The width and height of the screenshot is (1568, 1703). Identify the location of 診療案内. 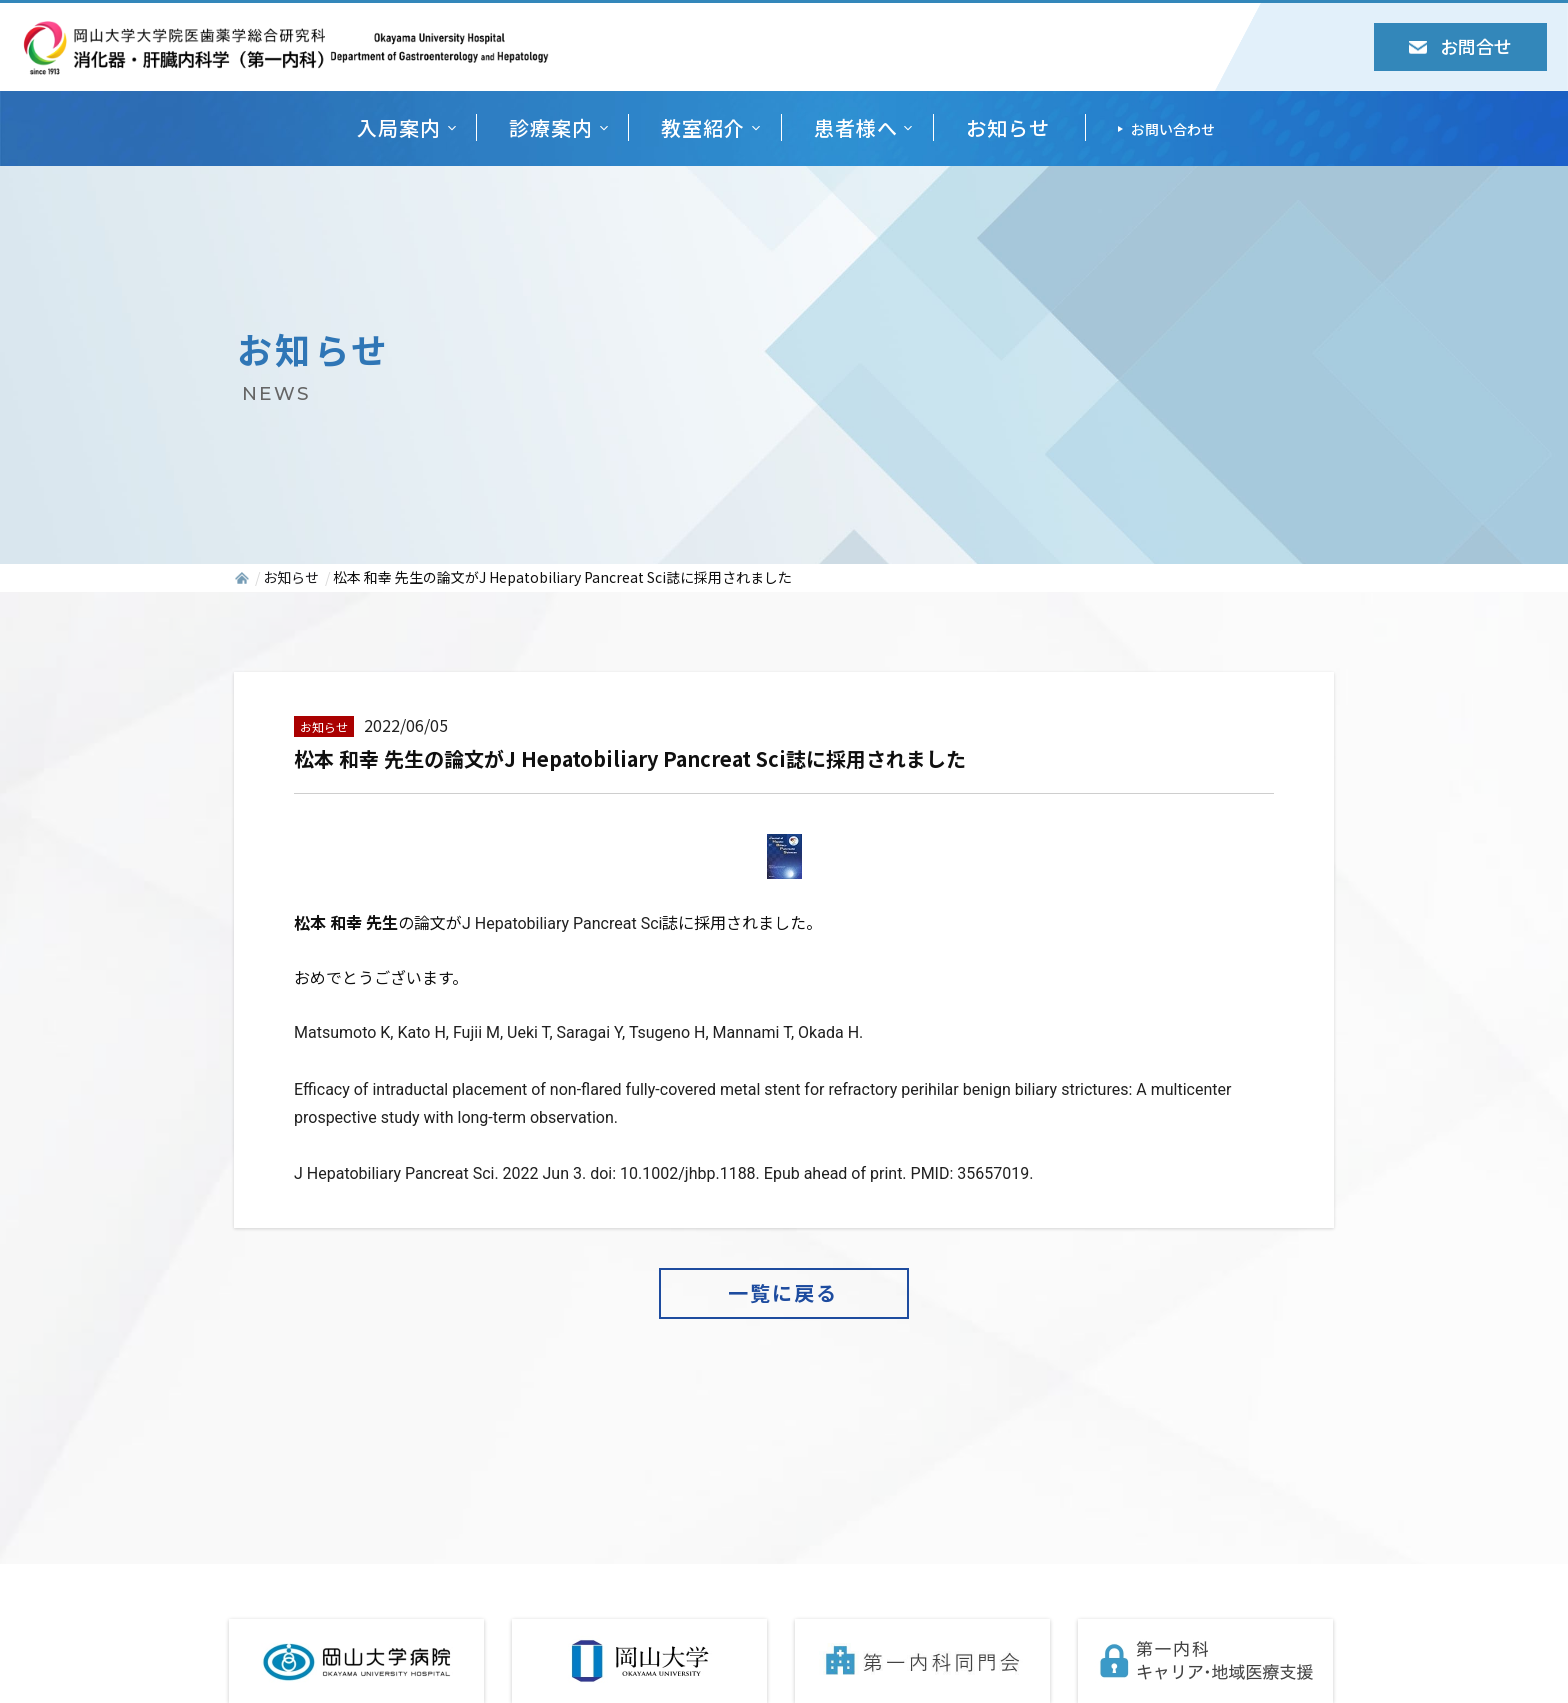
(551, 127).